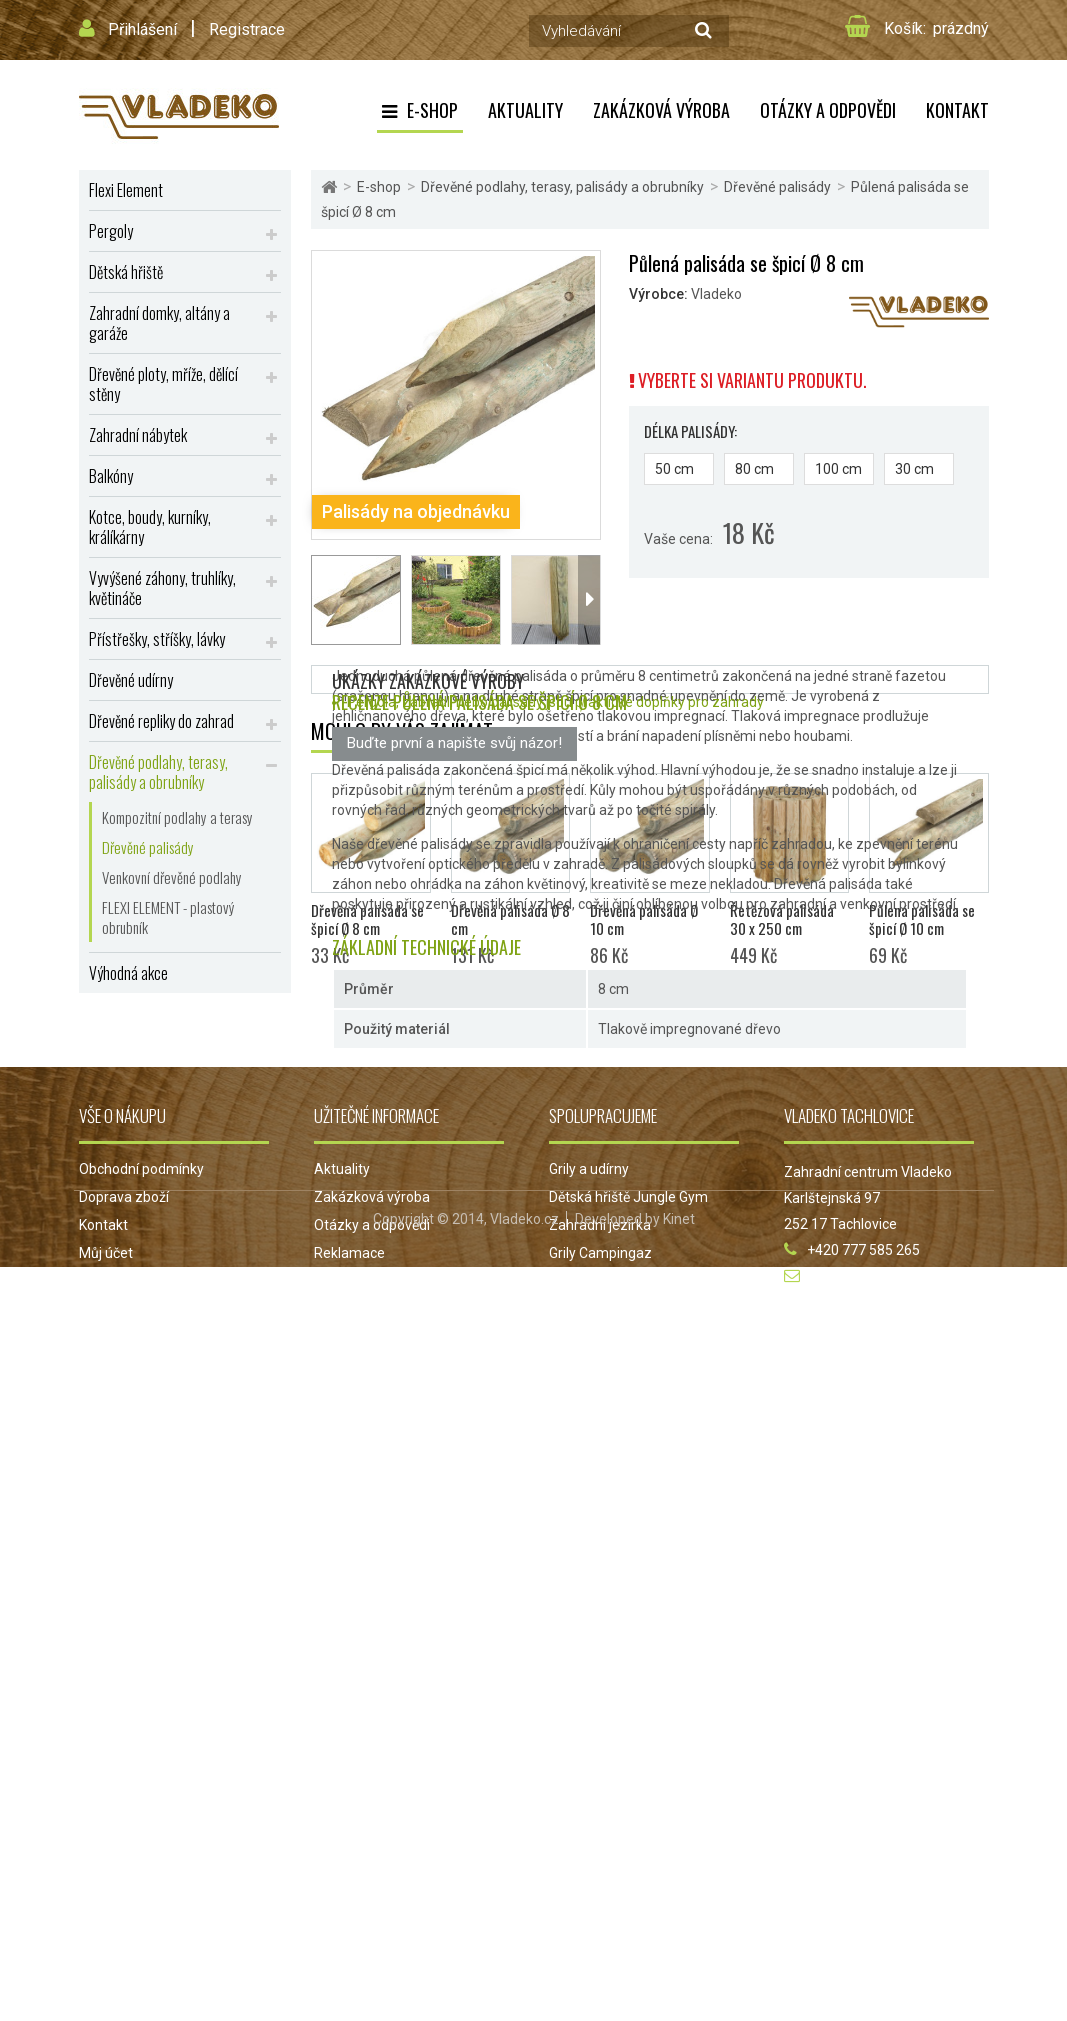 The width and height of the screenshot is (1067, 2021). I want to click on Dřevěná palisáda Ø 10 cm, so click(644, 1525).